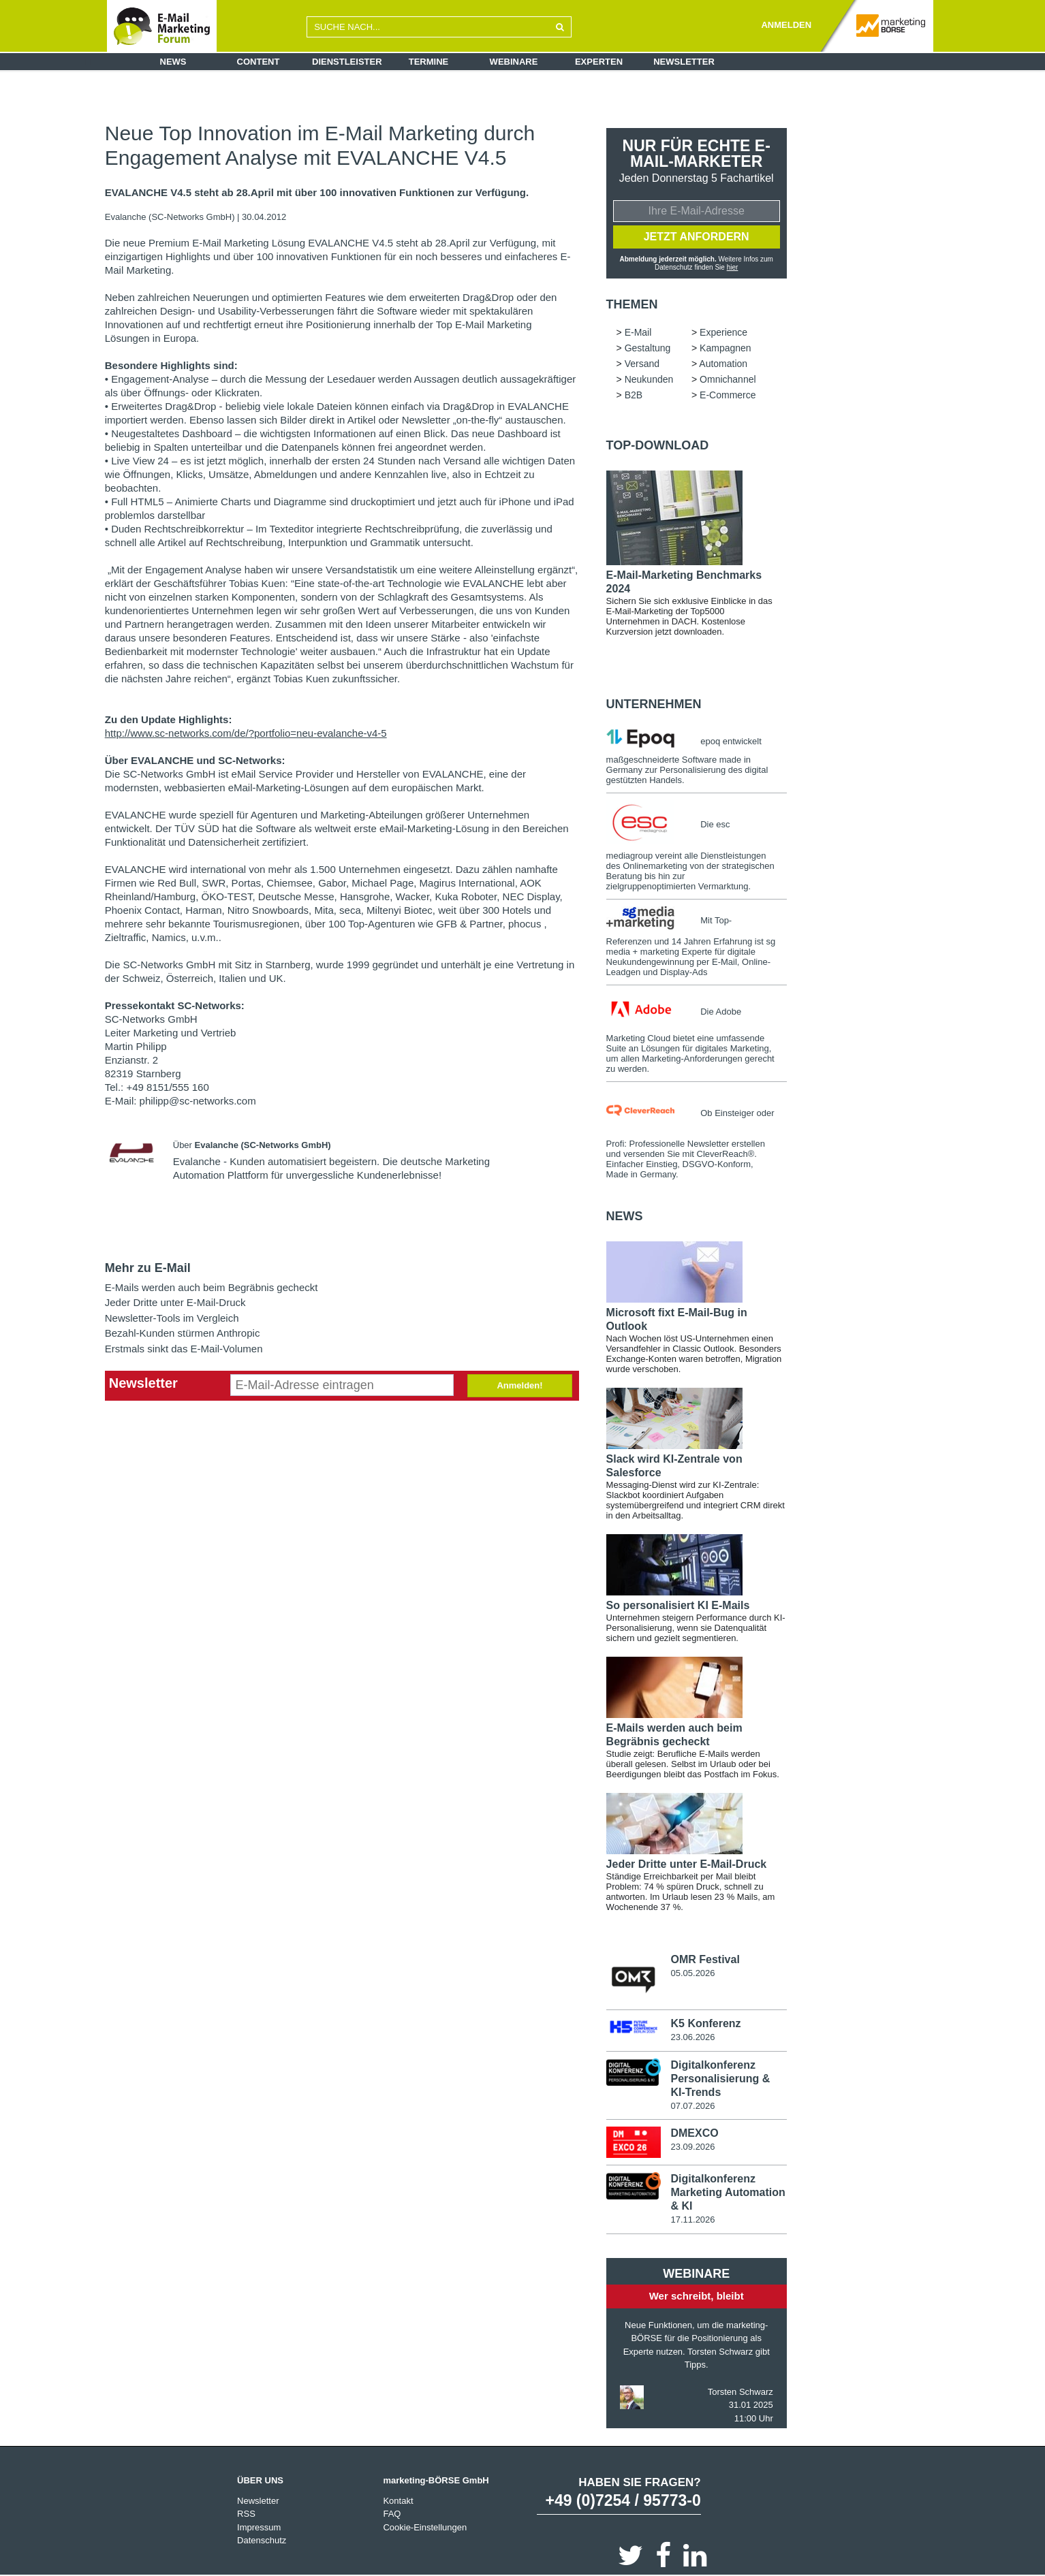  Describe the element at coordinates (692, 2037) in the screenshot. I see `23.06.2026` at that location.